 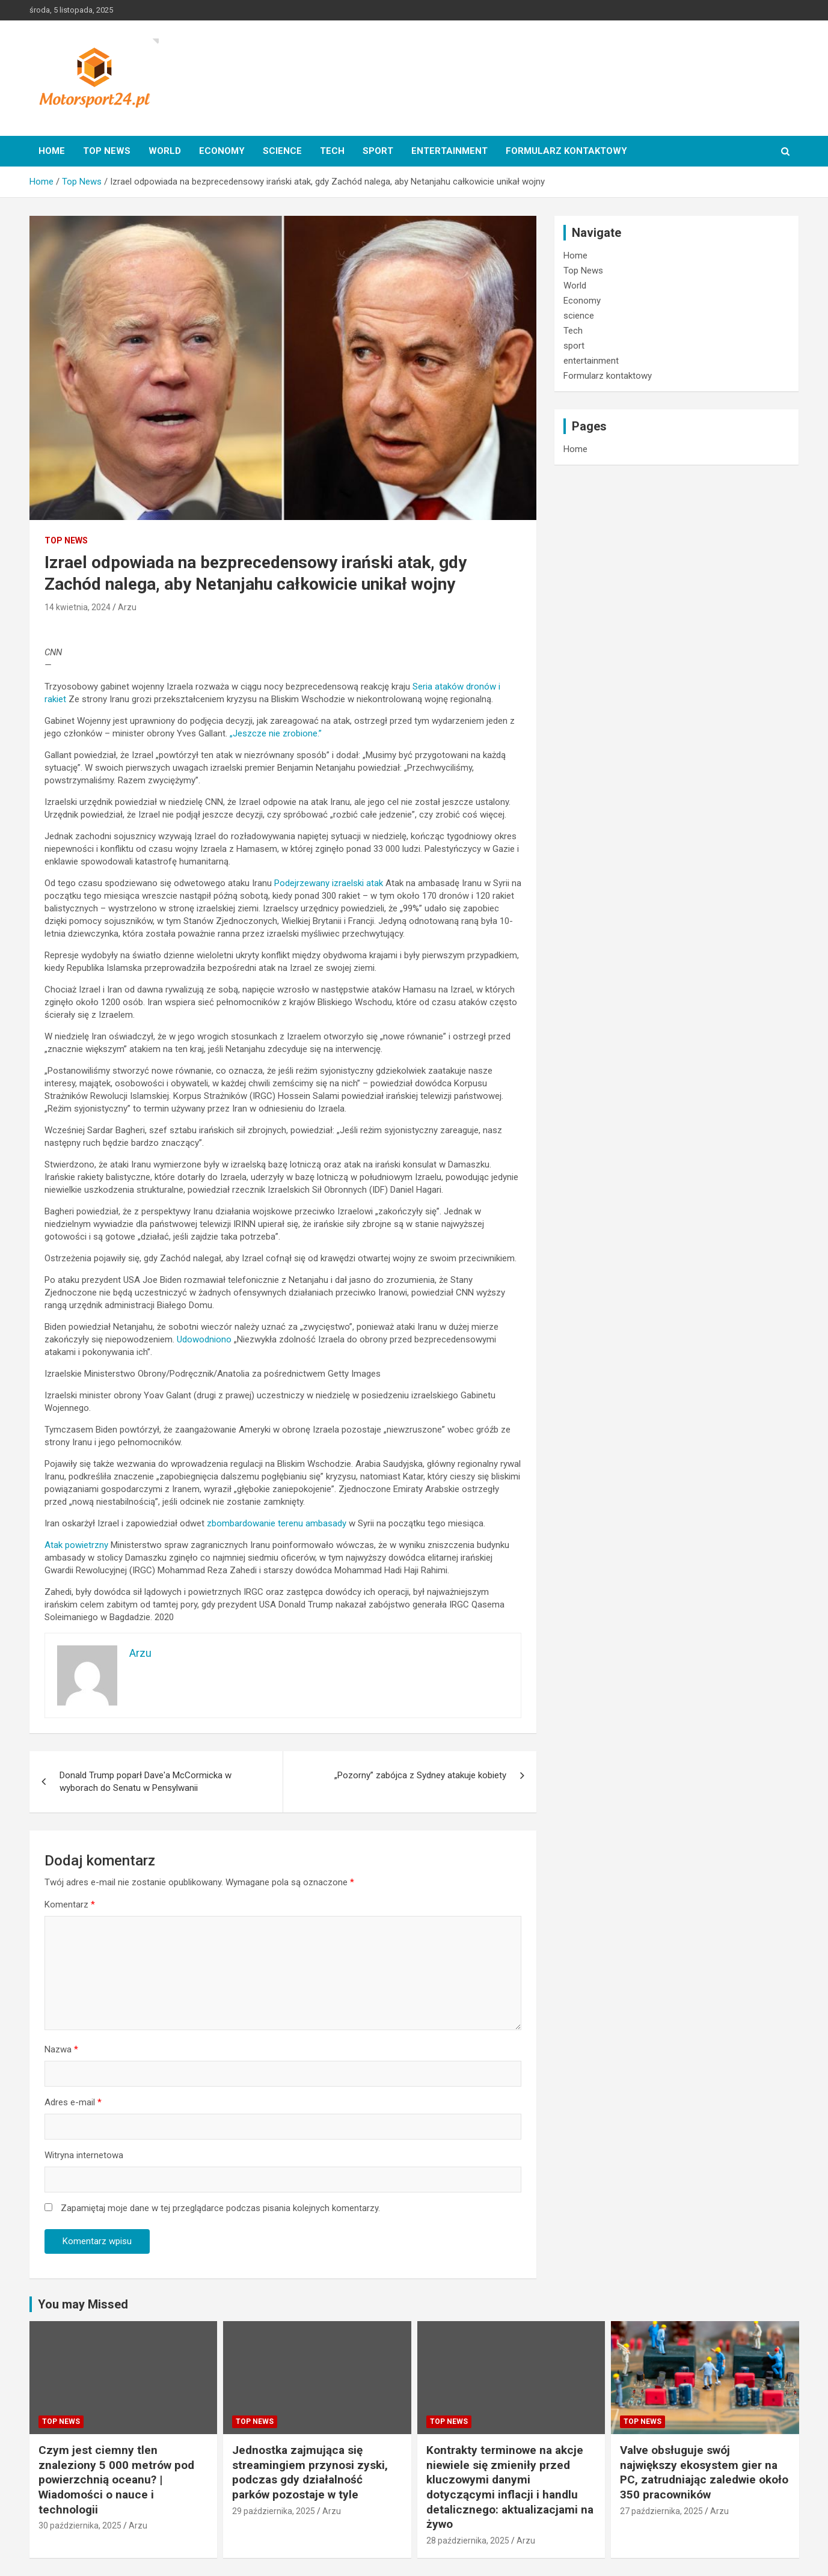 I want to click on Czym jest ciemny tlen znaleziony 5 000 metrów pod powierzchnią oceanu? | Wiadomości o nauce i technologii, so click(x=116, y=2479).